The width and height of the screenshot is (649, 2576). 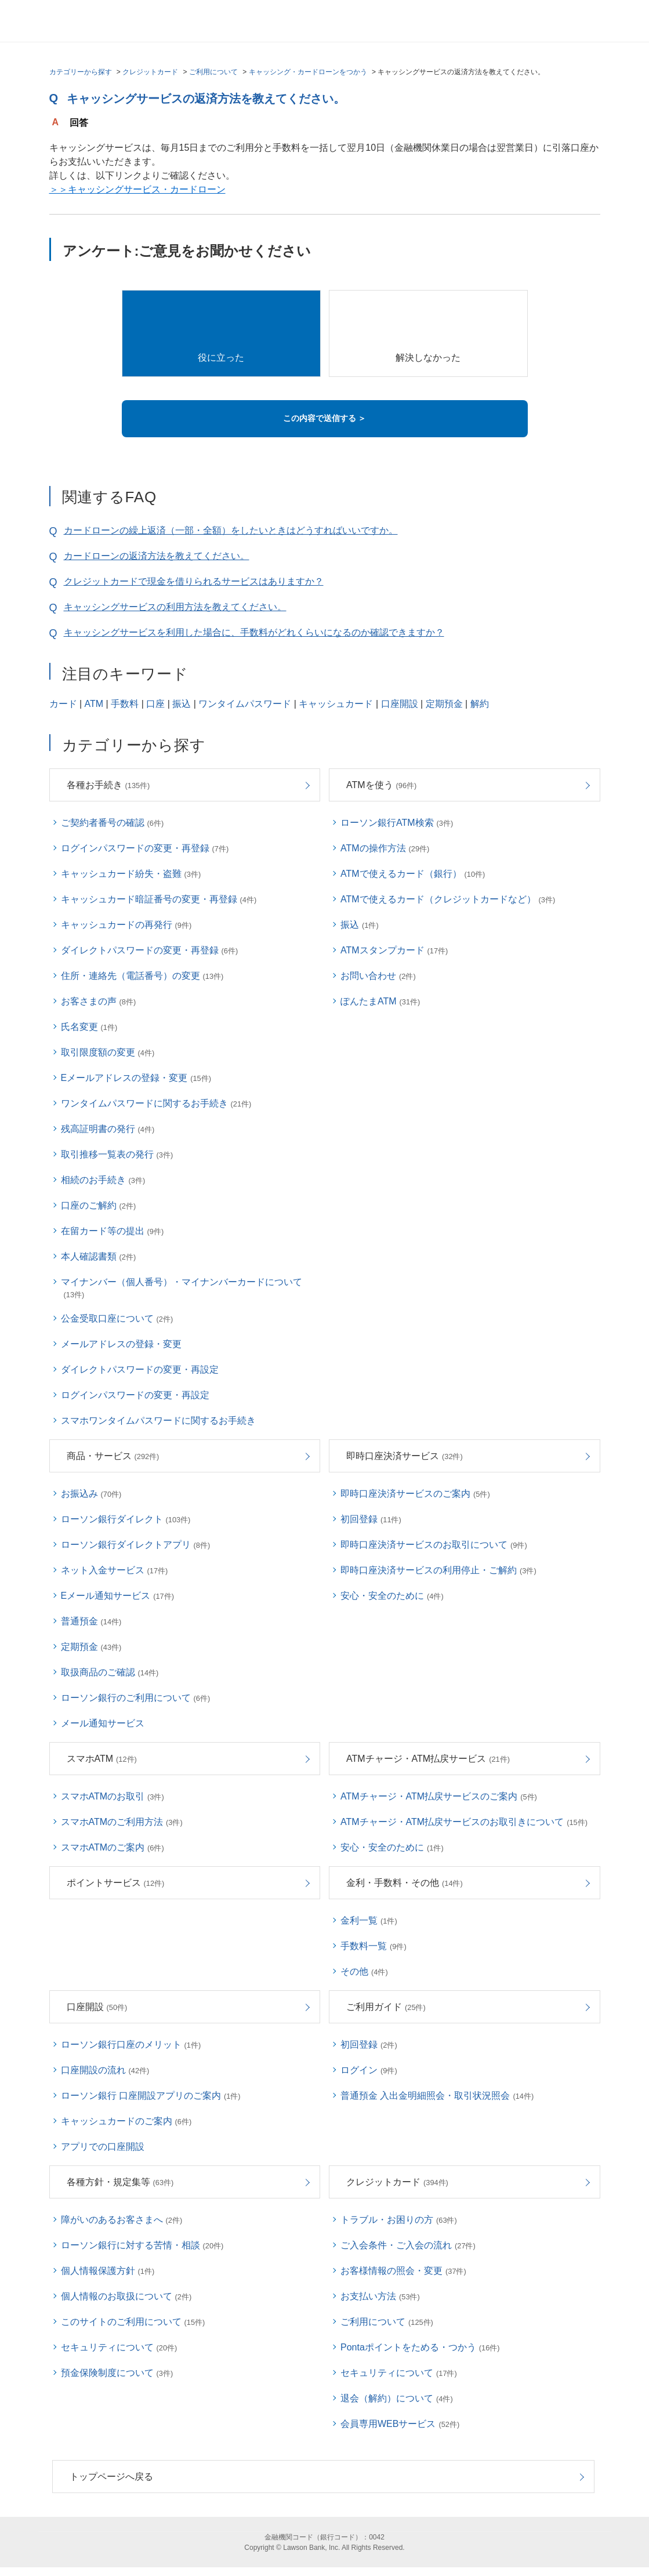 What do you see at coordinates (133, 2322) in the screenshot?
I see `このサイトのご利用について` at bounding box center [133, 2322].